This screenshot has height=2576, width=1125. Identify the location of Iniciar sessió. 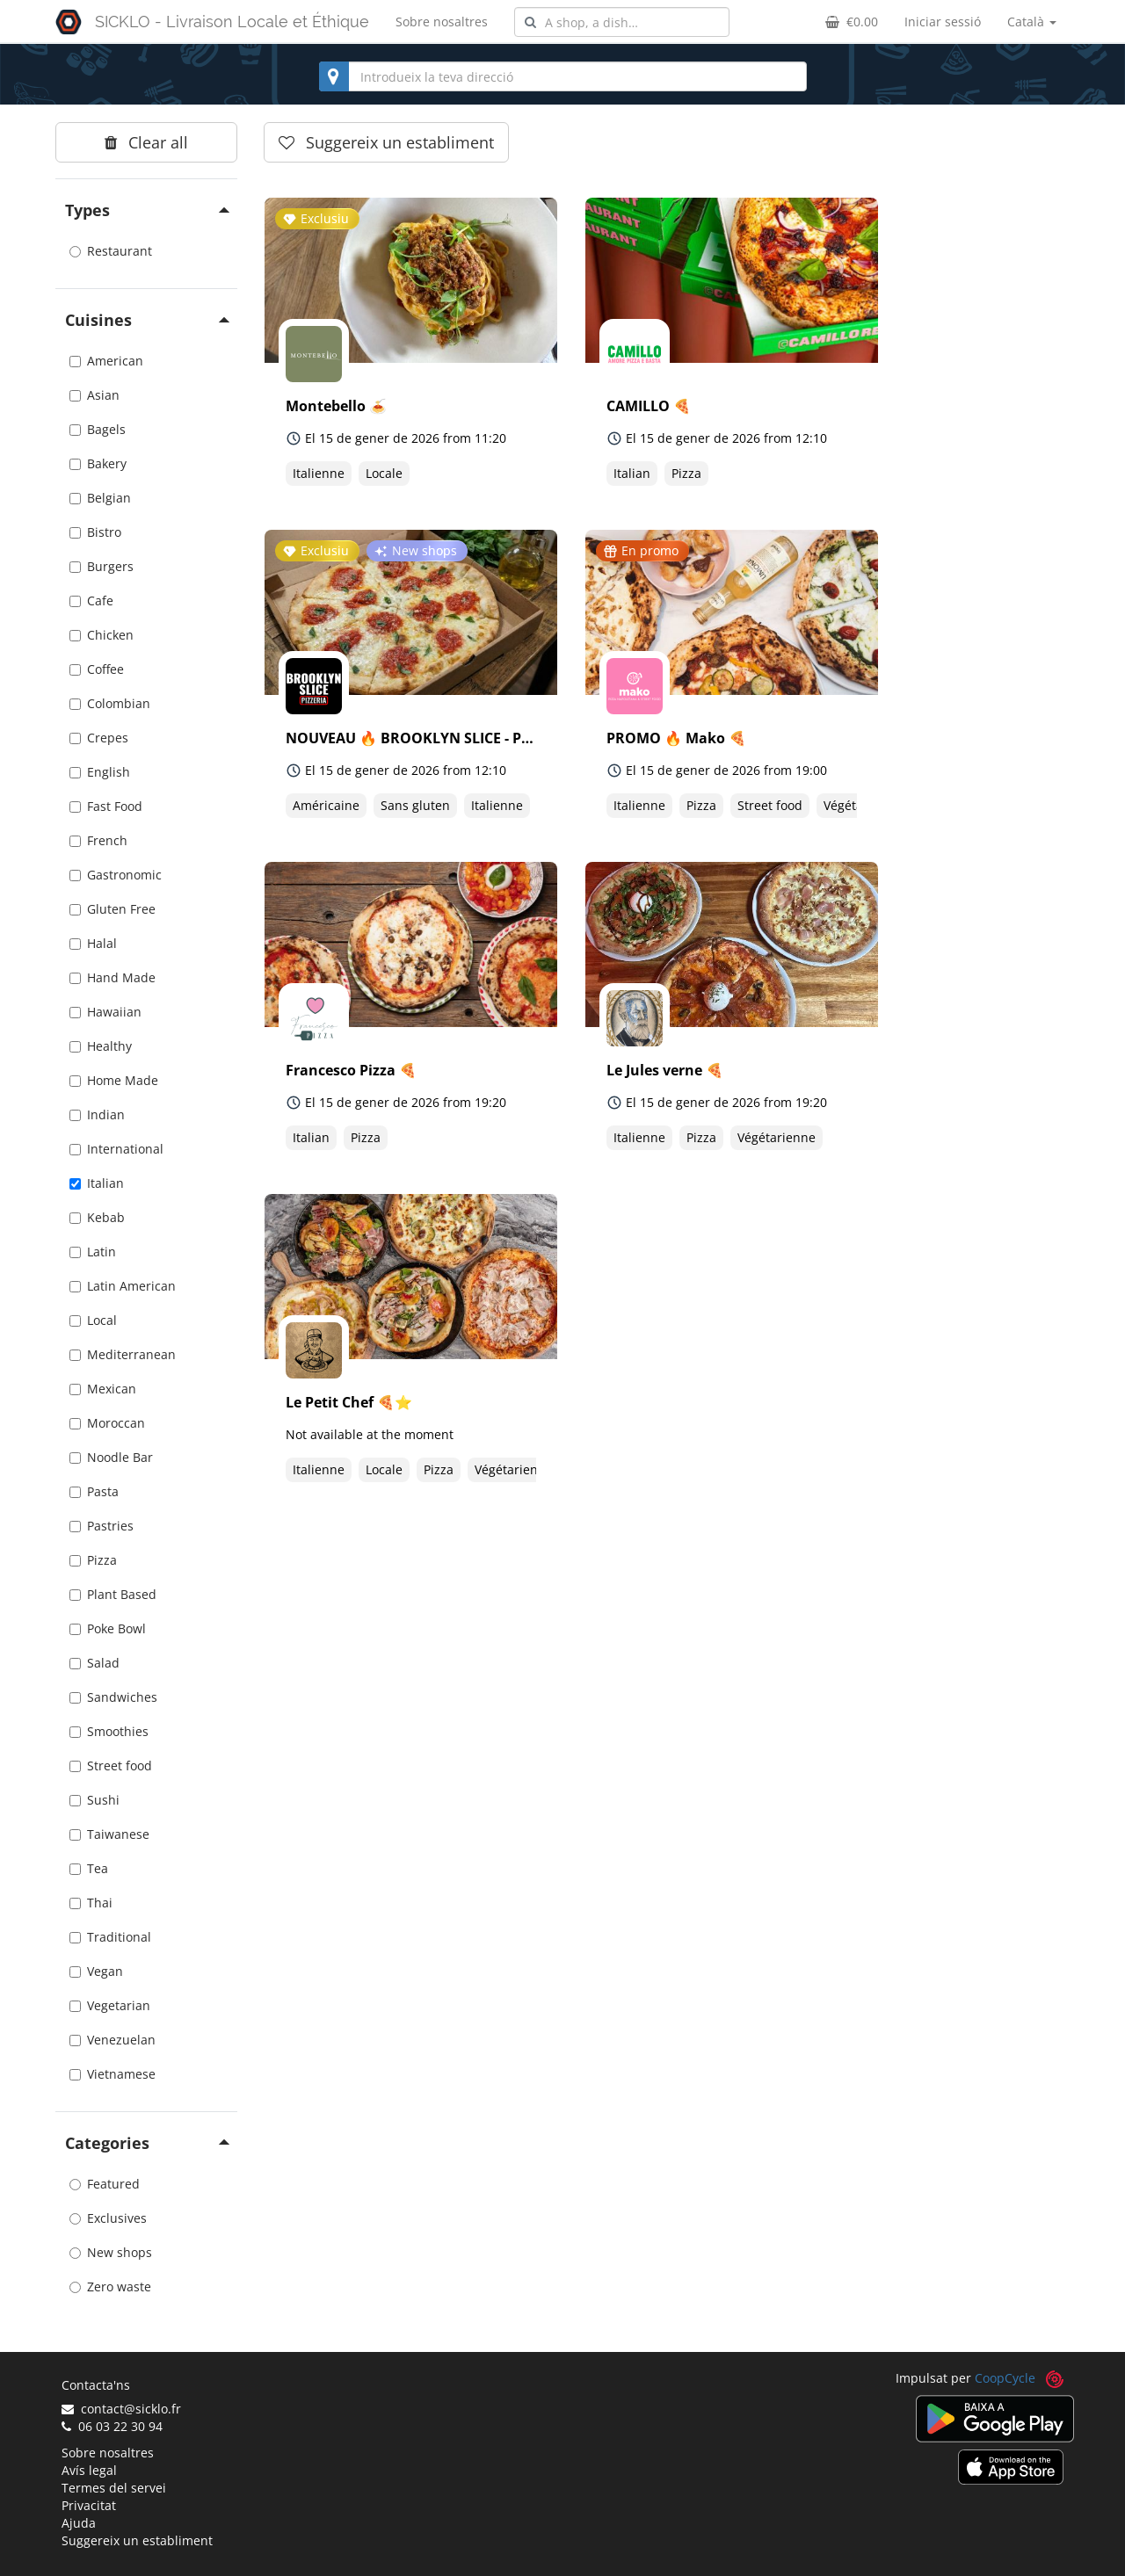
(942, 21).